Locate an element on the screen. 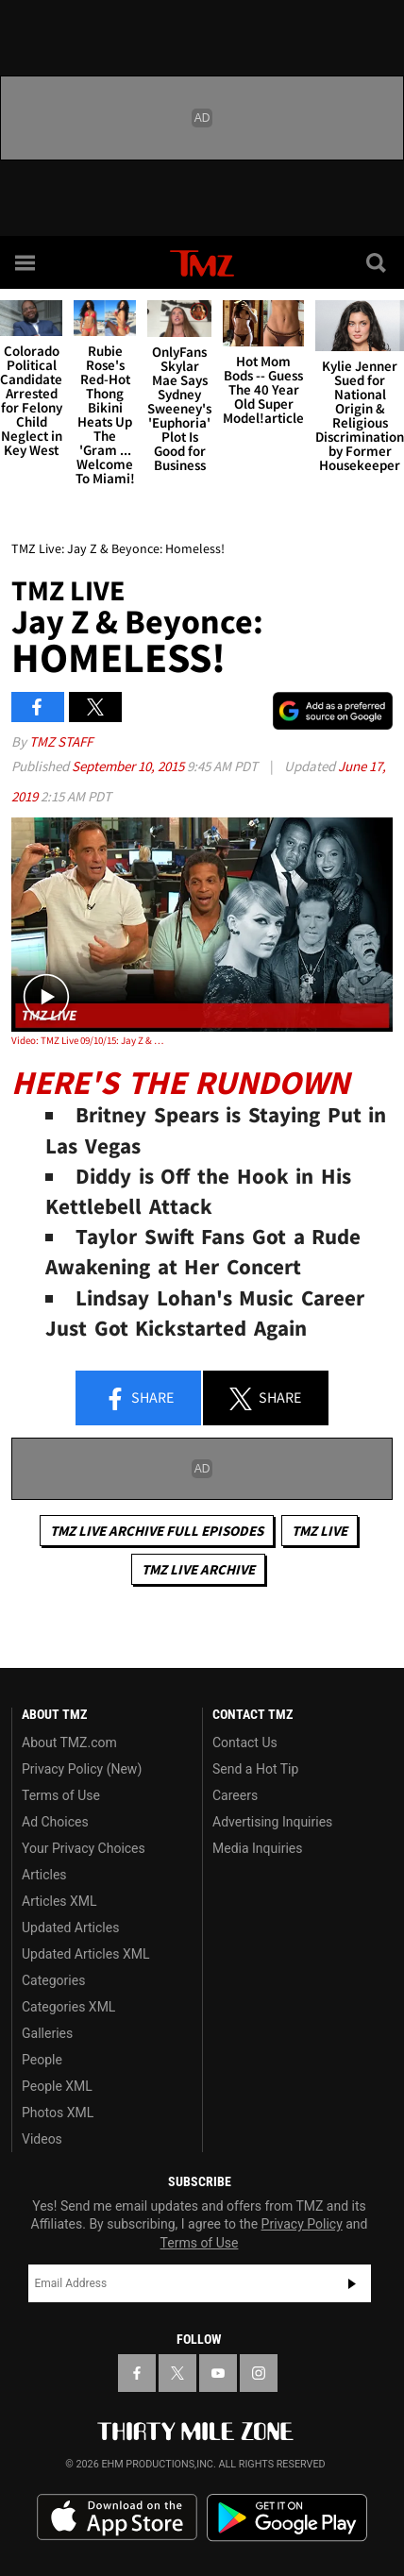 The image size is (404, 2576). Your Privacy Choices is located at coordinates (83, 1848).